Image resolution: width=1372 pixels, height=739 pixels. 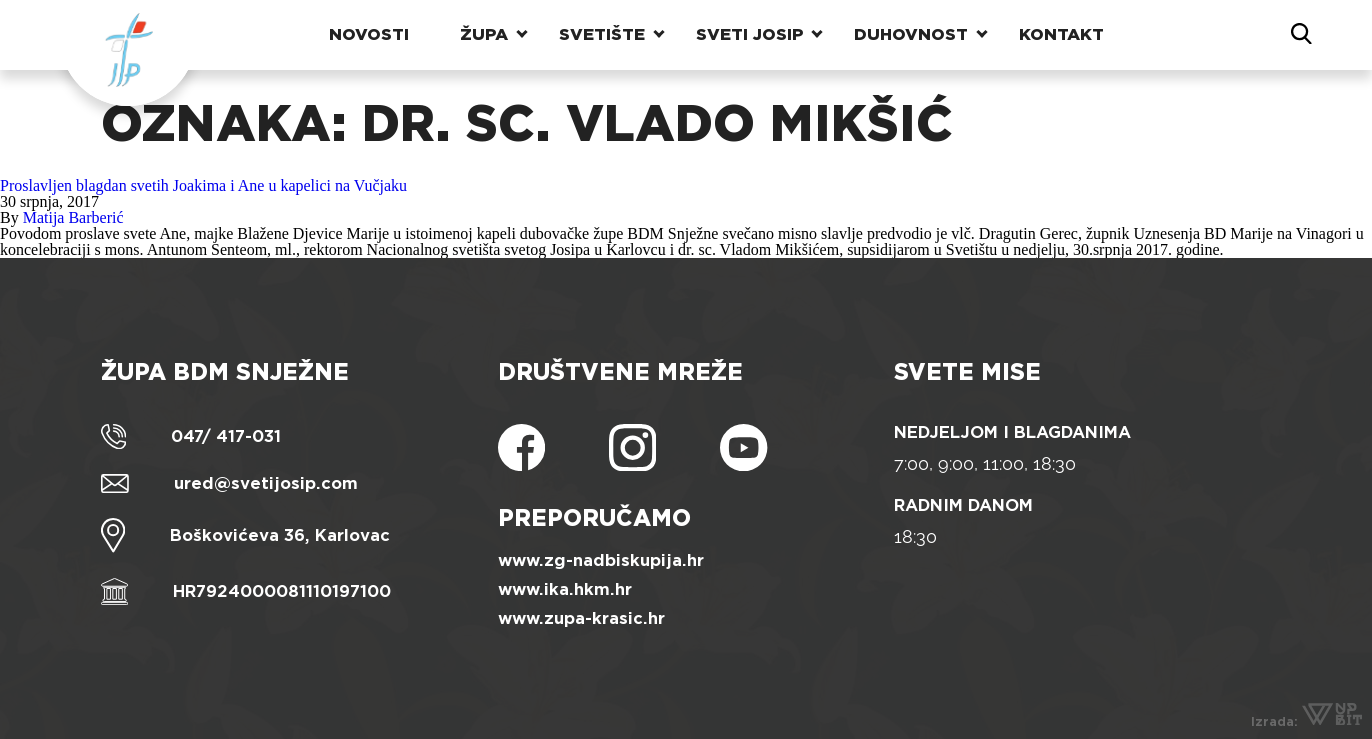 What do you see at coordinates (581, 618) in the screenshot?
I see `www.zupa-krasic.hr` at bounding box center [581, 618].